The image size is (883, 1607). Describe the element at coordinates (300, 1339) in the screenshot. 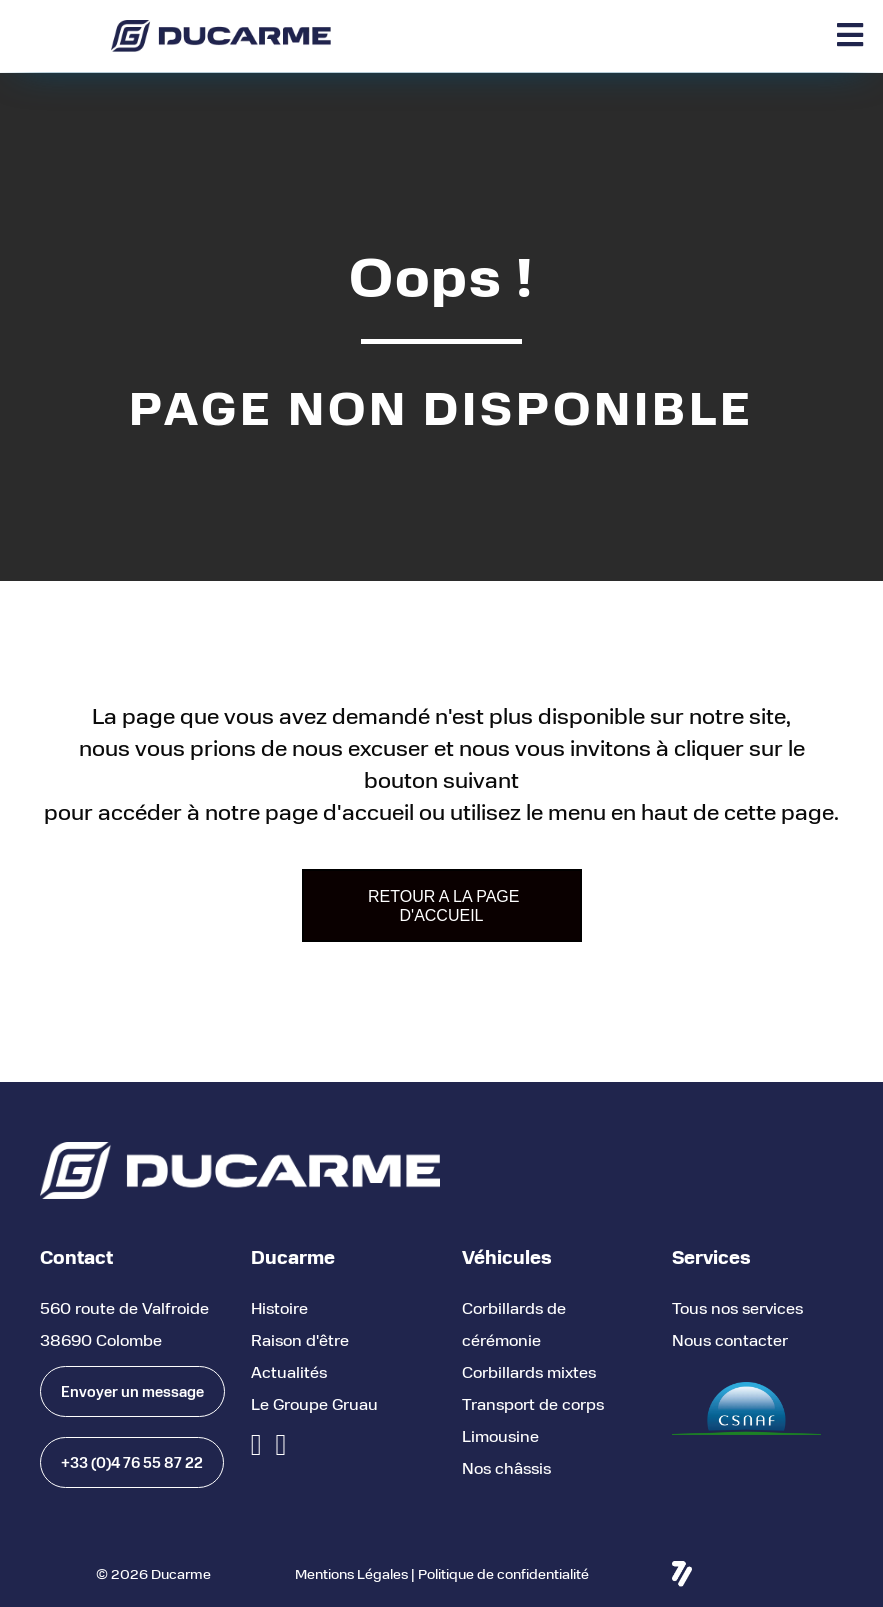

I see `Raison d'être` at that location.